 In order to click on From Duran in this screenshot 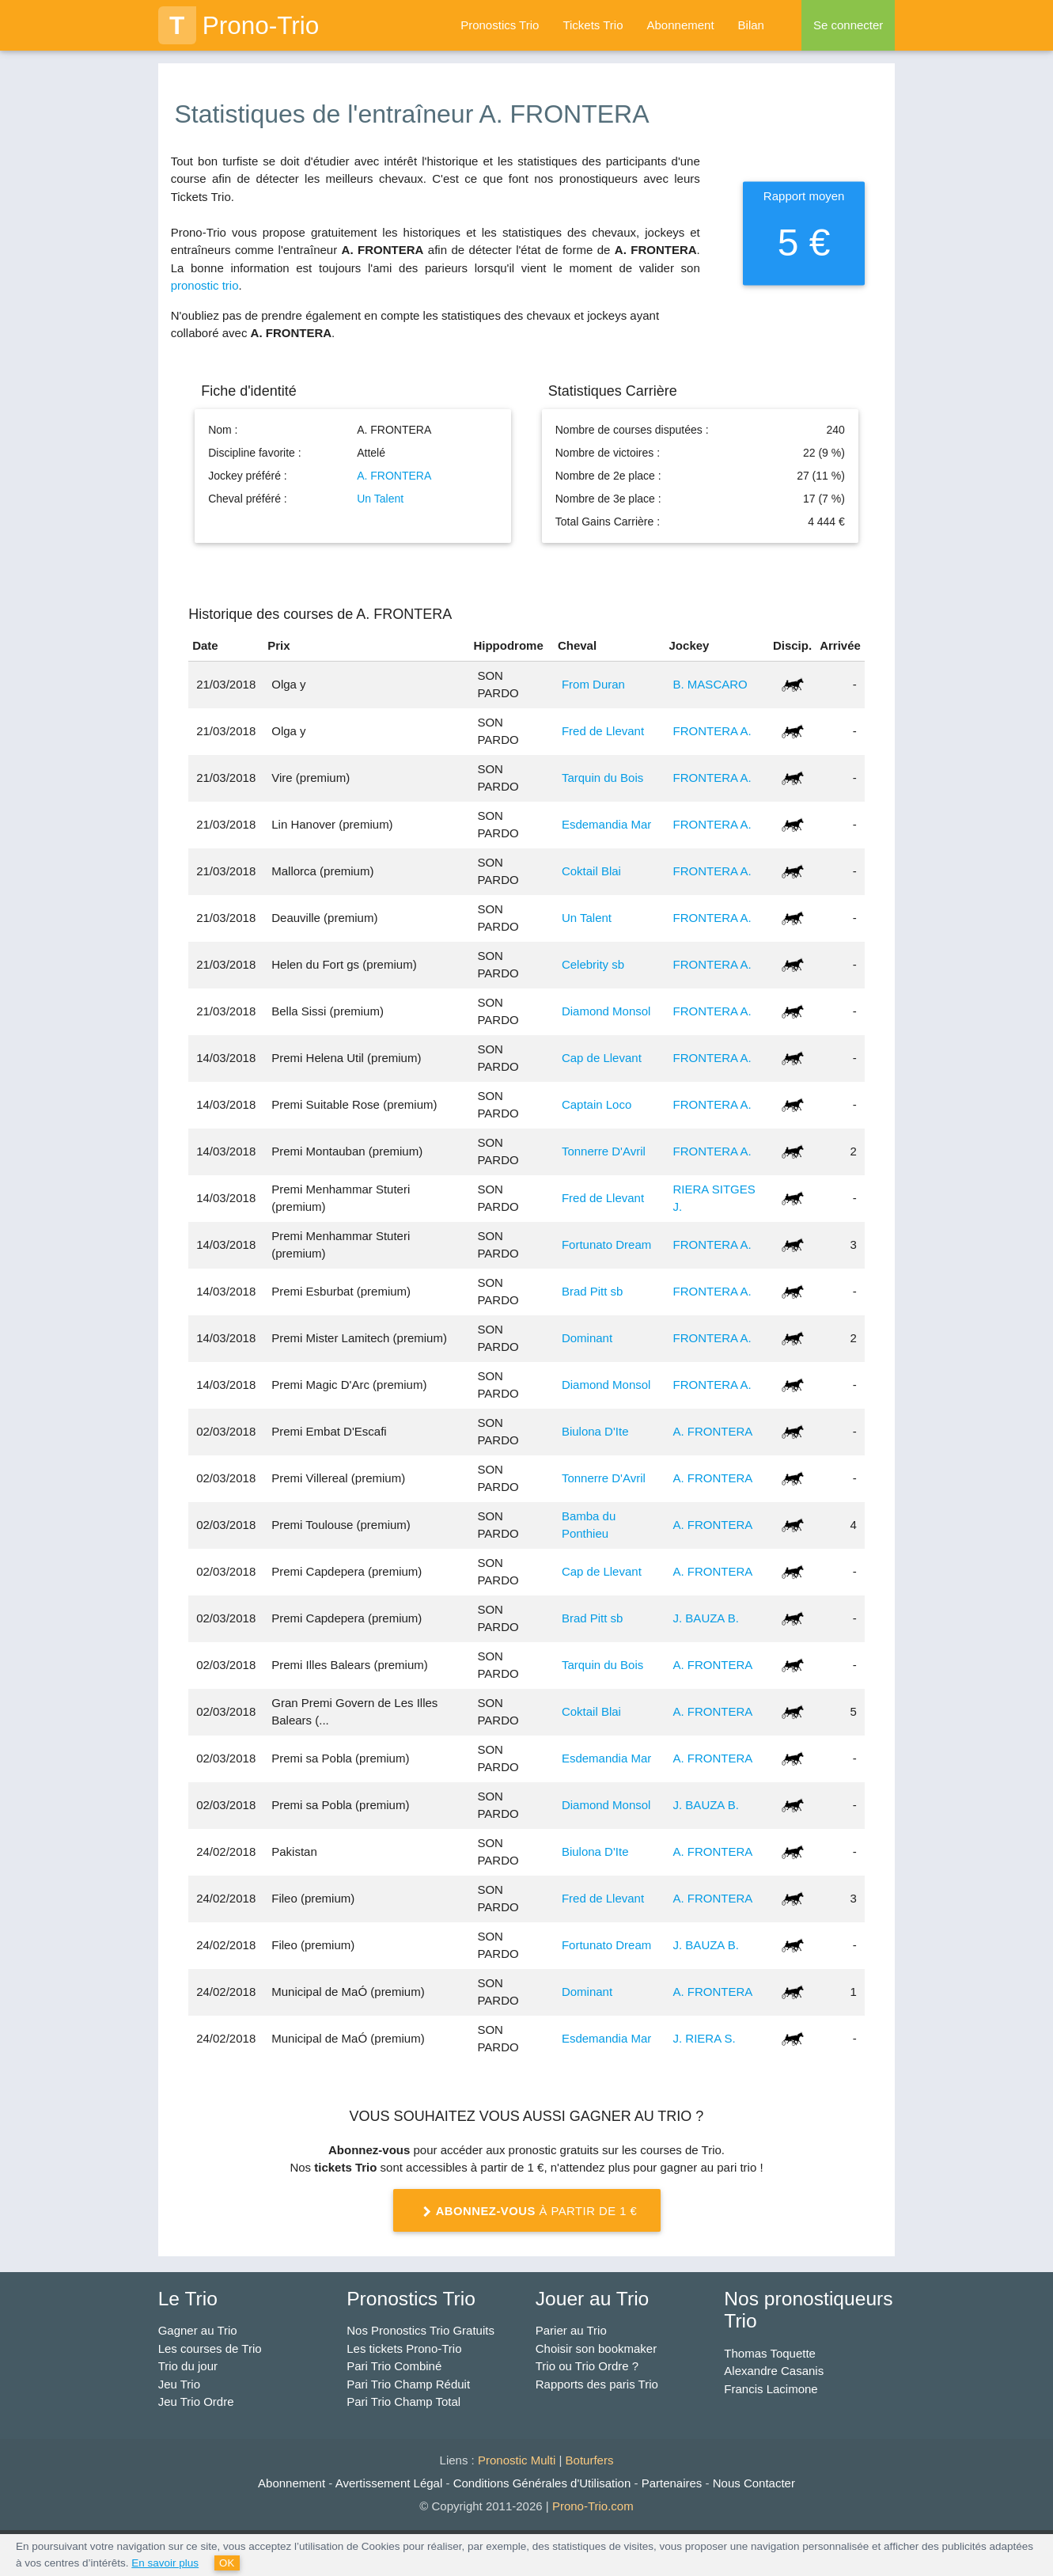, I will do `click(593, 684)`.